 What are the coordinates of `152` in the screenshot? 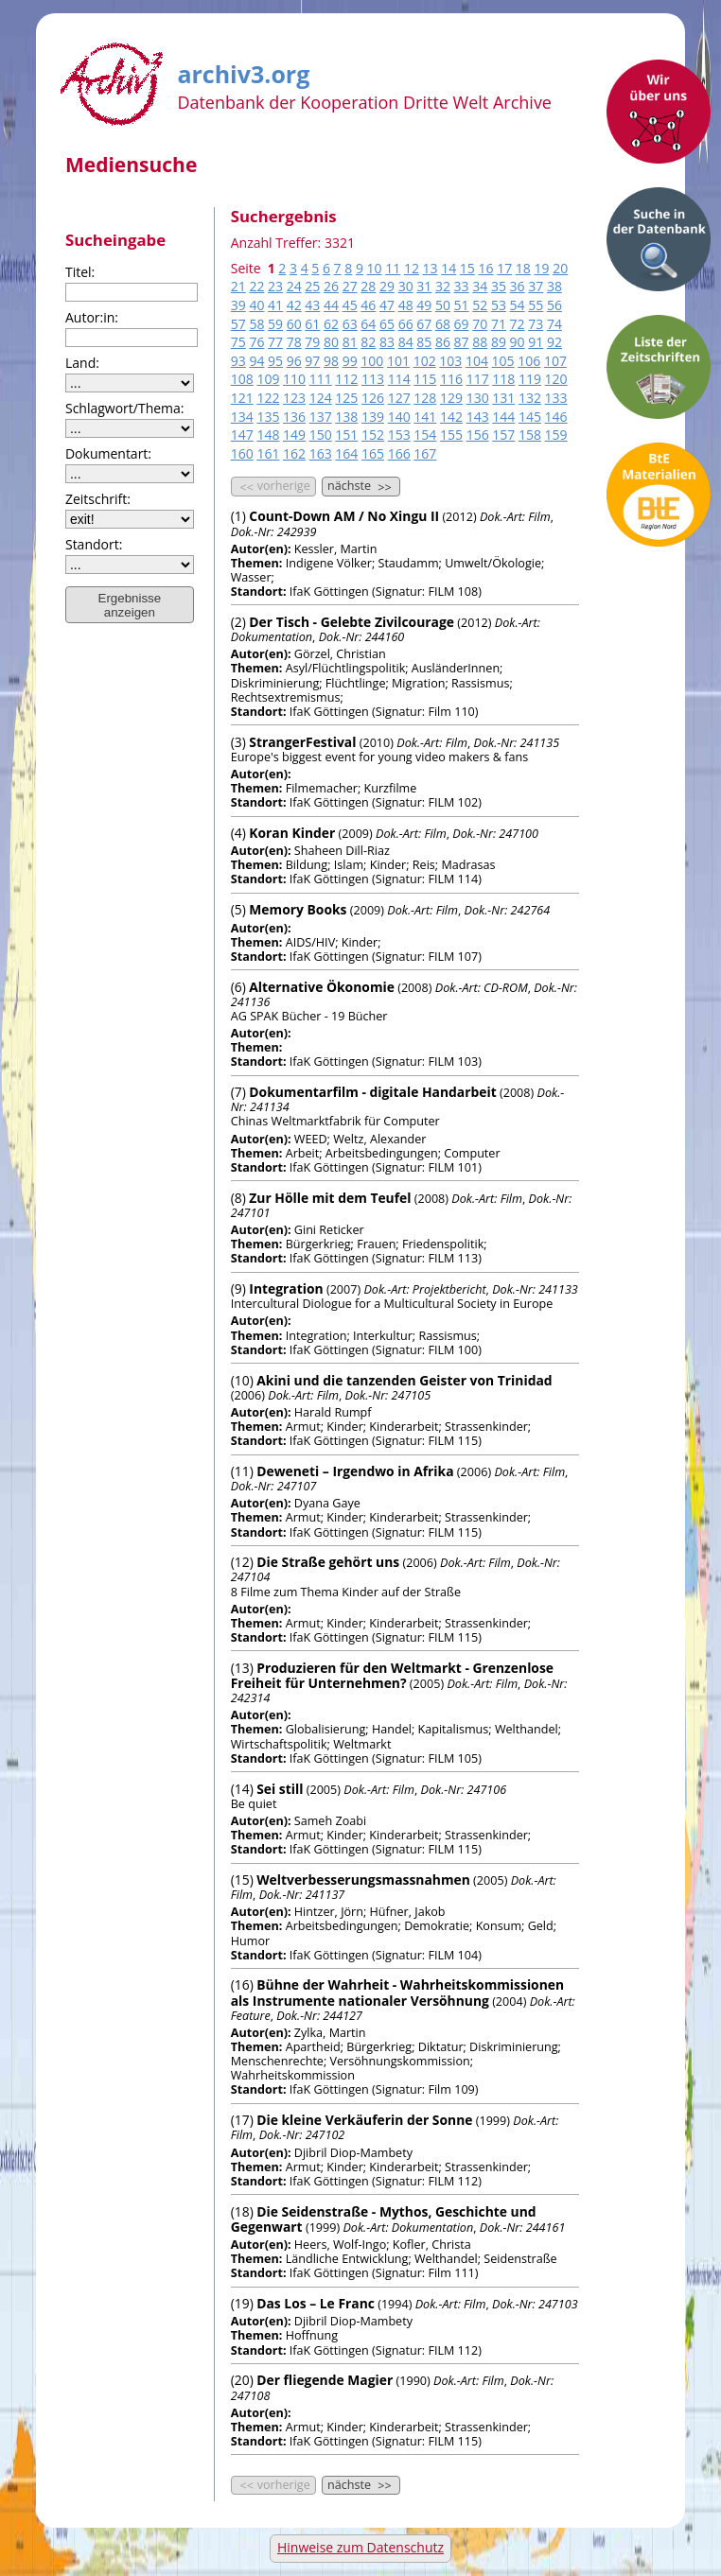 It's located at (372, 435).